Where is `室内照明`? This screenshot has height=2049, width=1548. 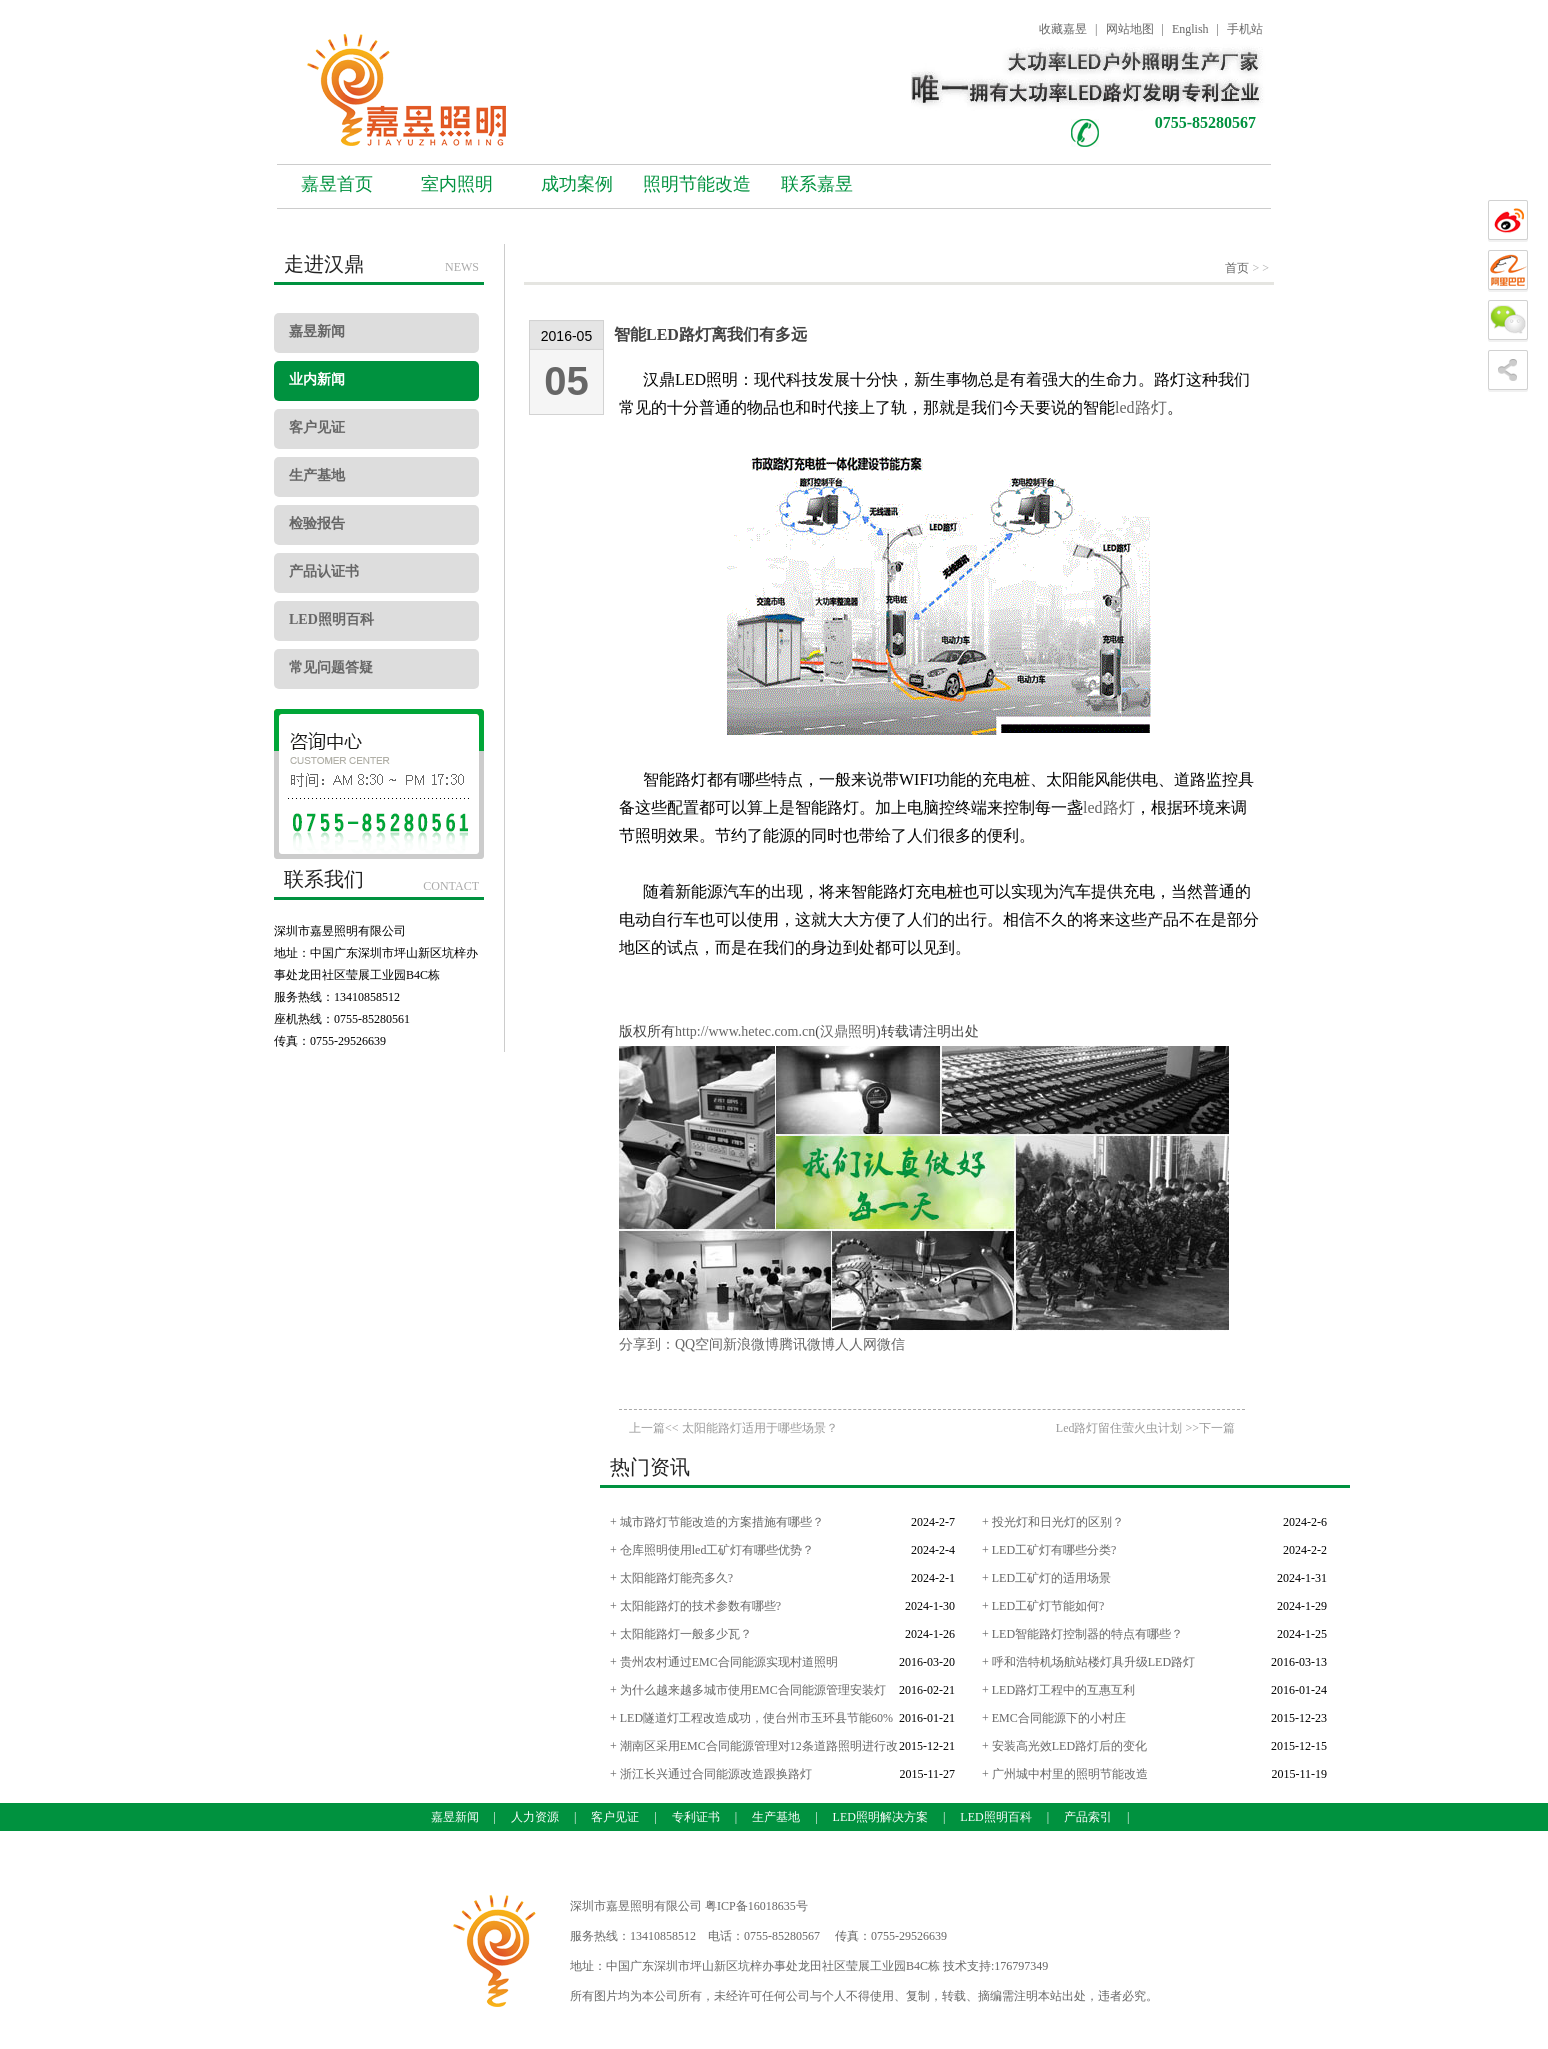
室内照明 is located at coordinates (457, 184).